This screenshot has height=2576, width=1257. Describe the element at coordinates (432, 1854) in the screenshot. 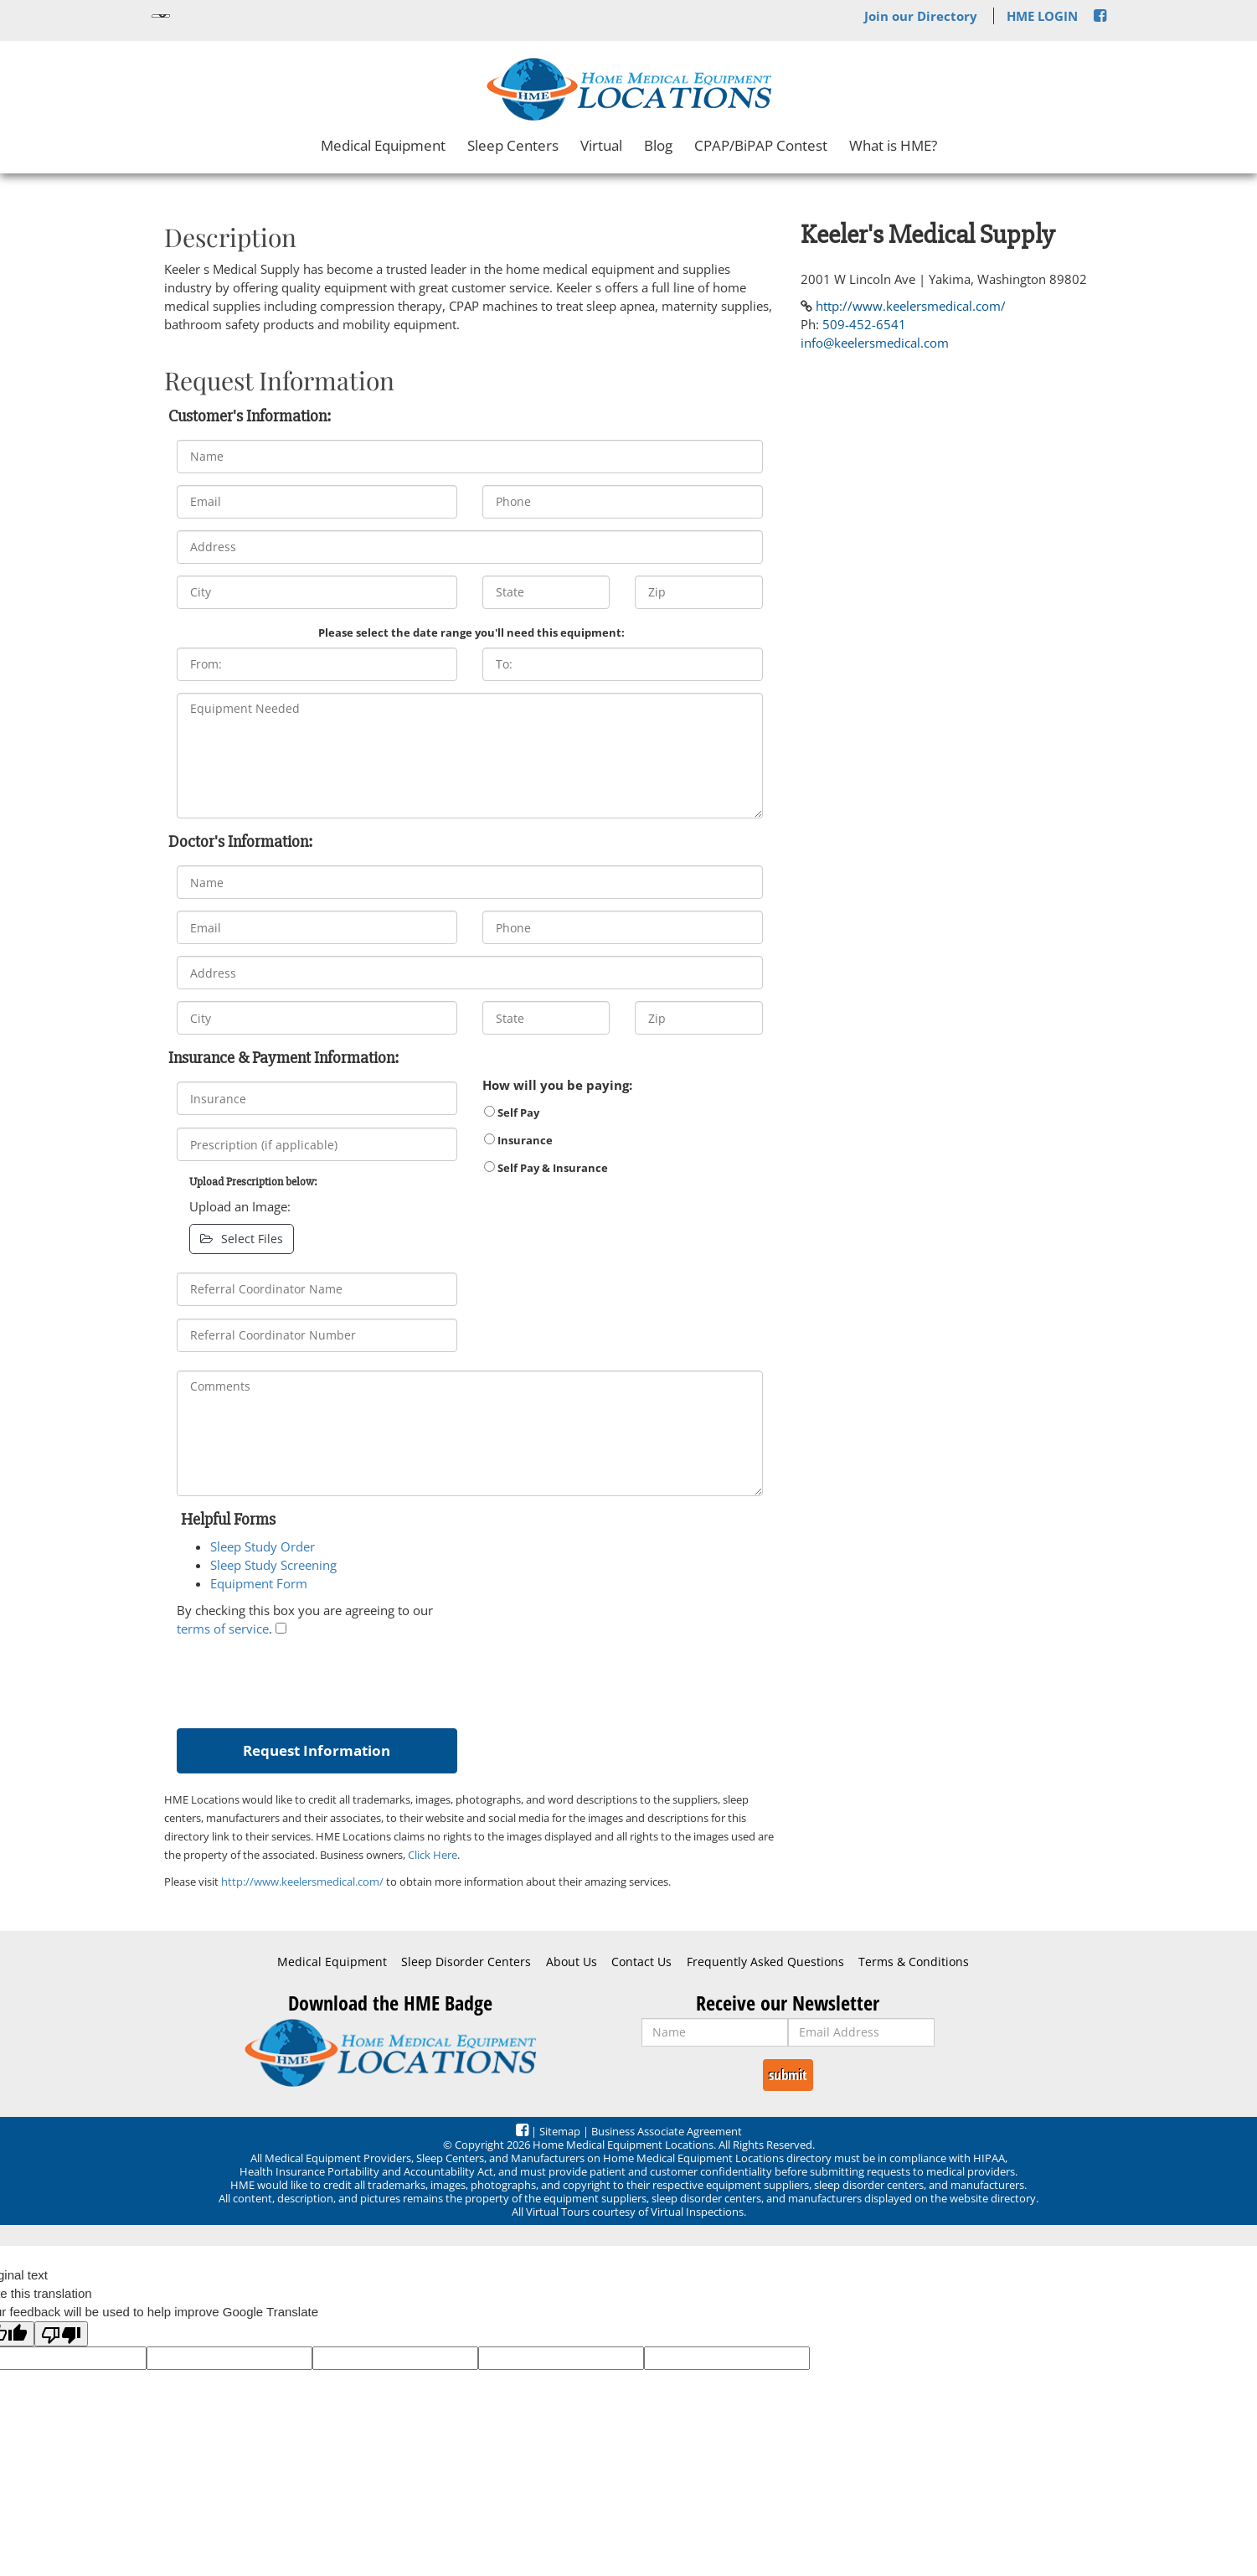

I see `Click Here` at that location.